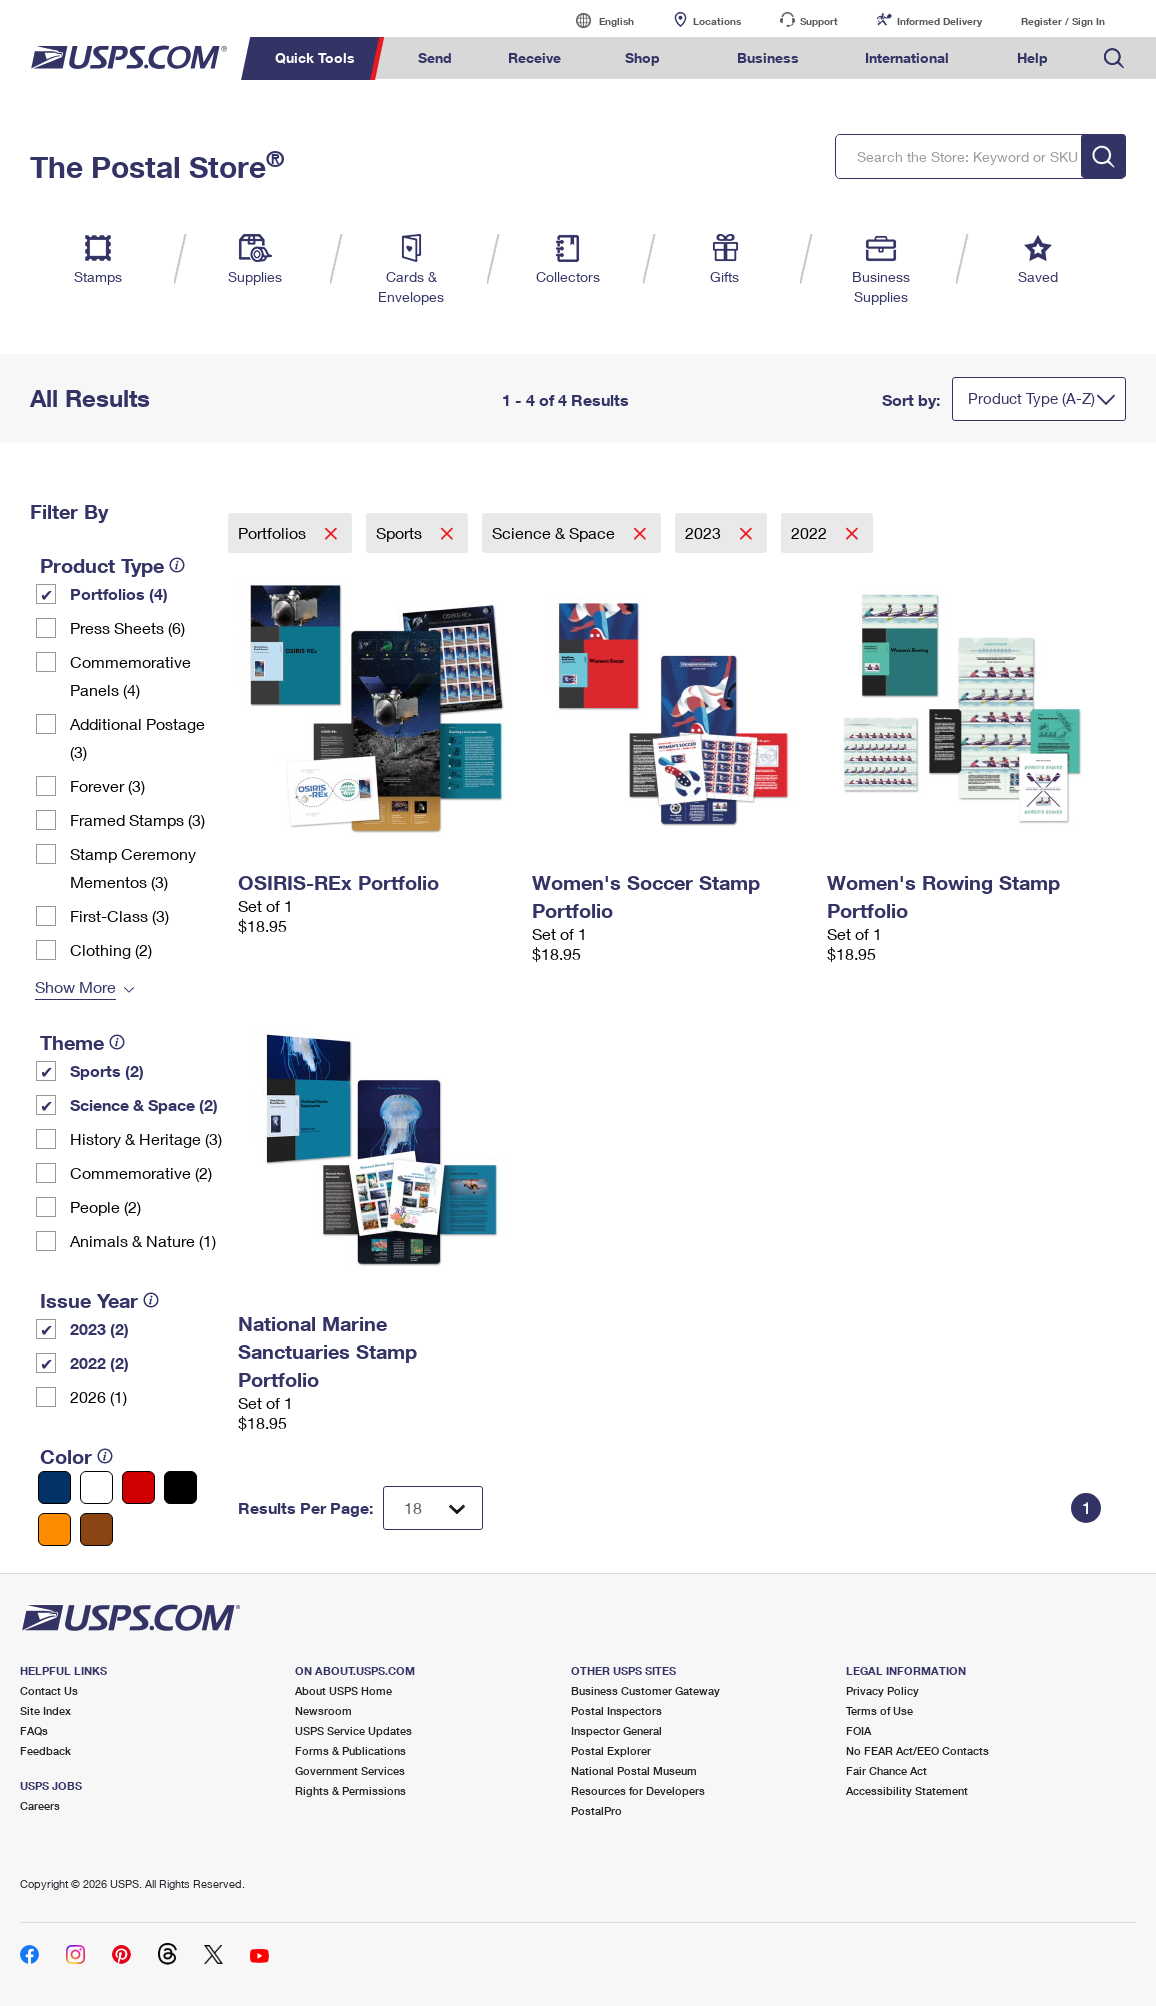 This screenshot has height=2006, width=1156. I want to click on [Blue filter], so click(54, 1487).